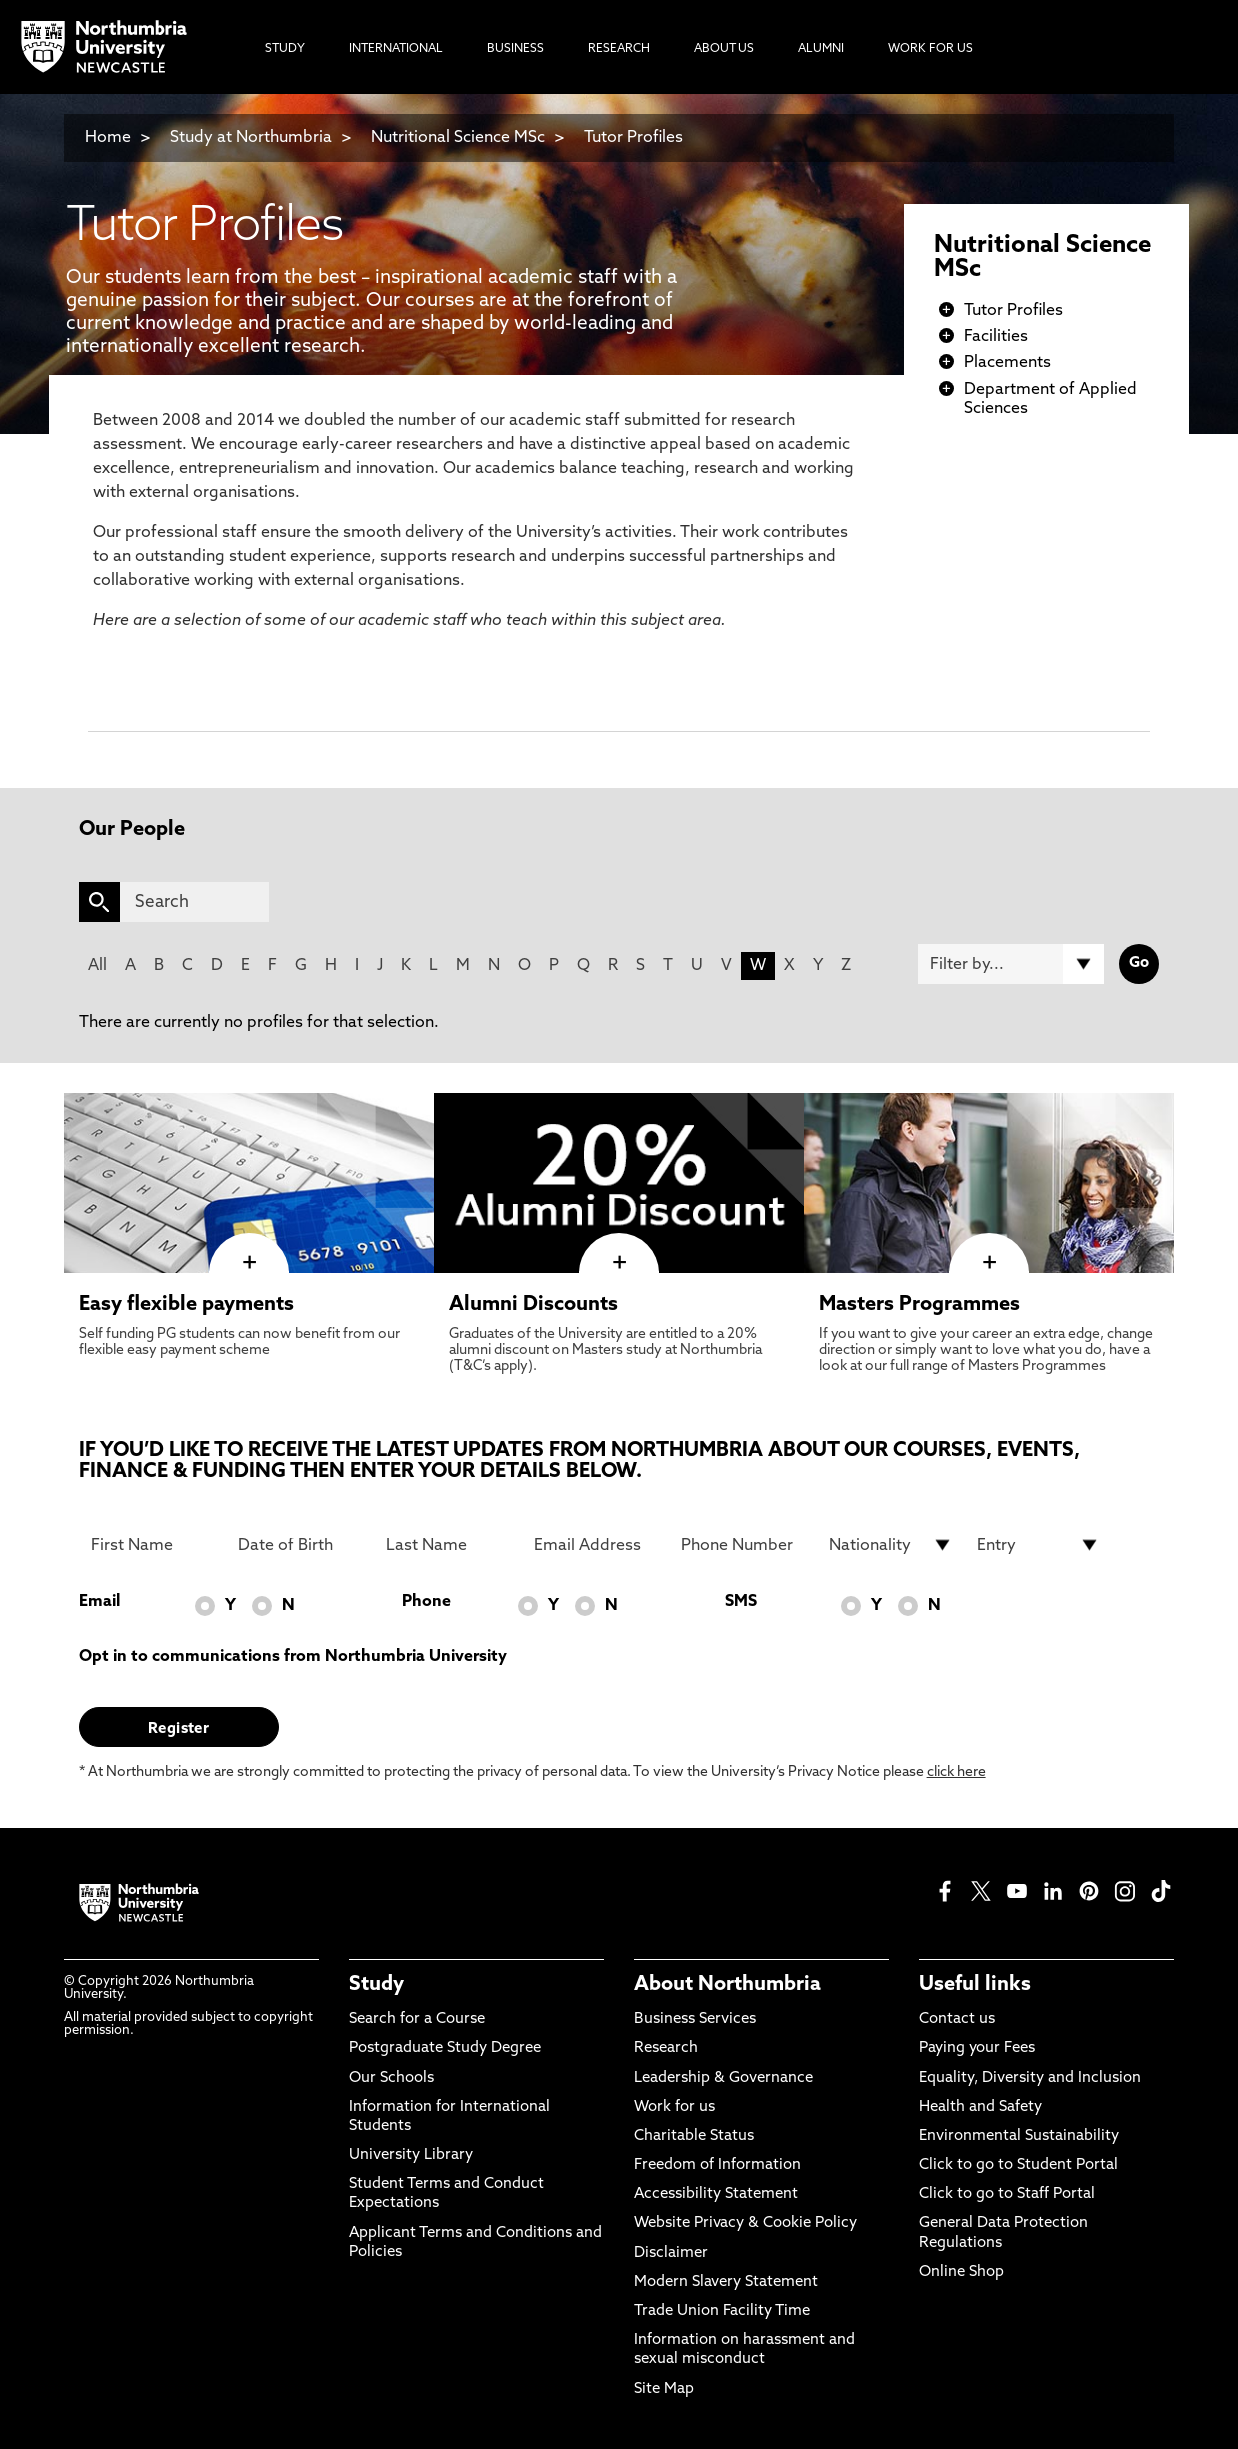  I want to click on Website Privacy & Cookie Policy, so click(745, 2223).